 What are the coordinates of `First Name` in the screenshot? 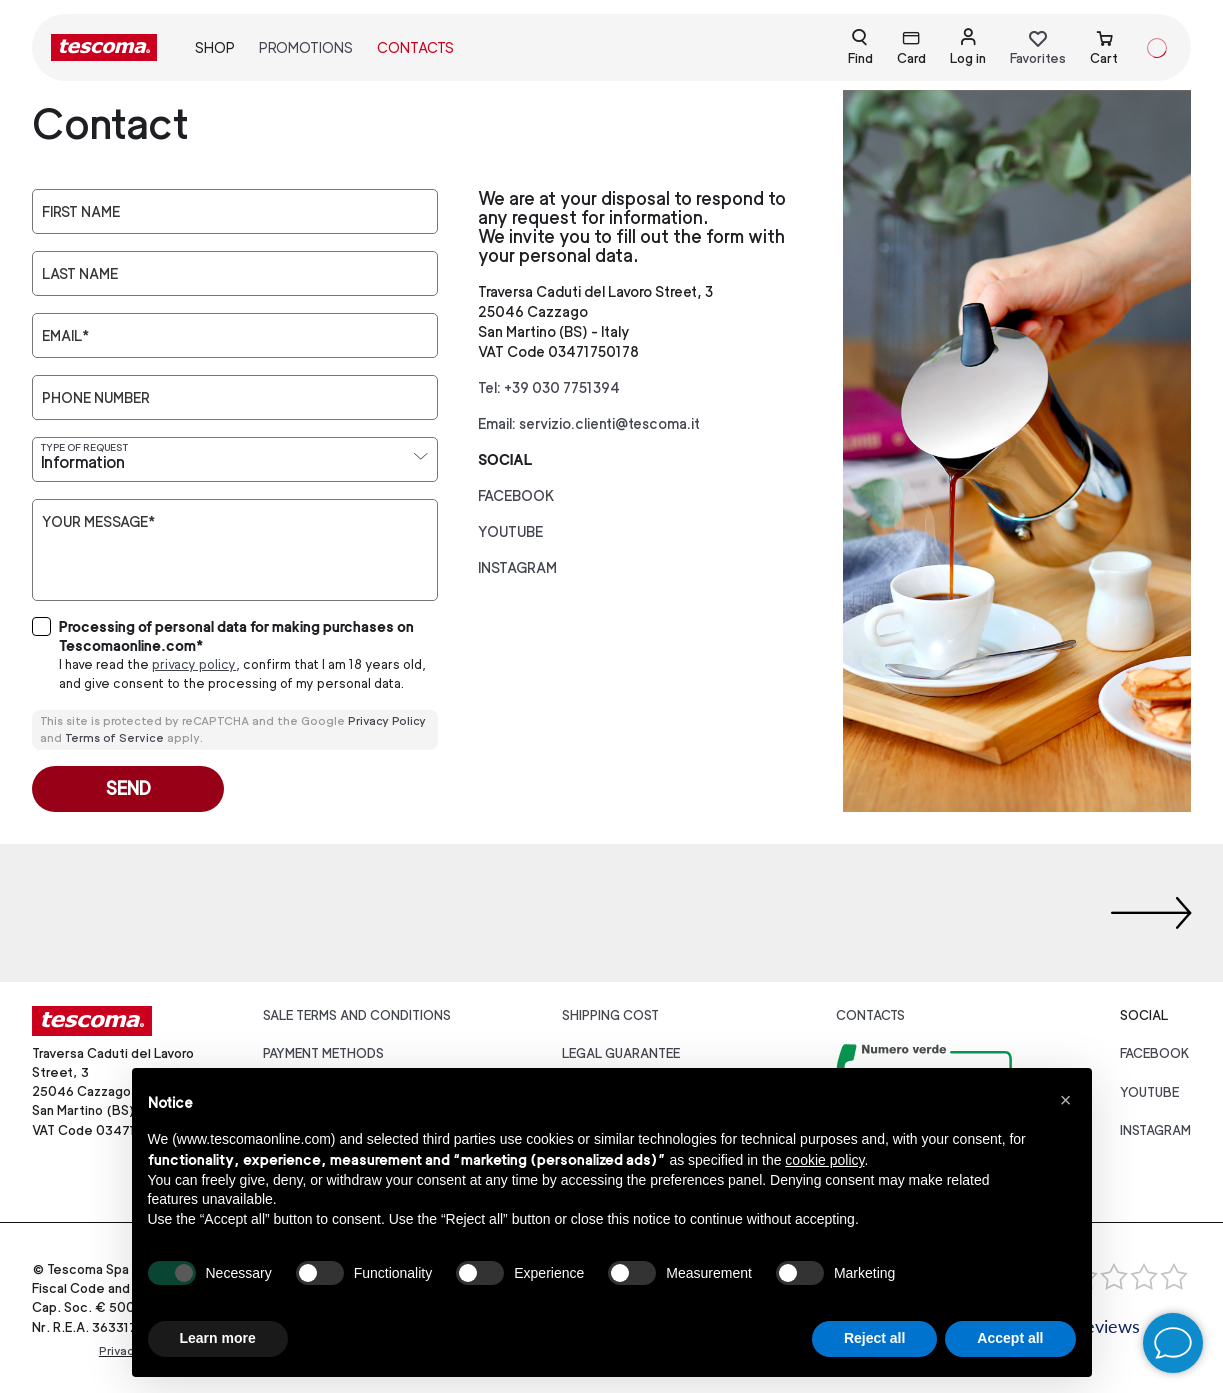 It's located at (81, 212).